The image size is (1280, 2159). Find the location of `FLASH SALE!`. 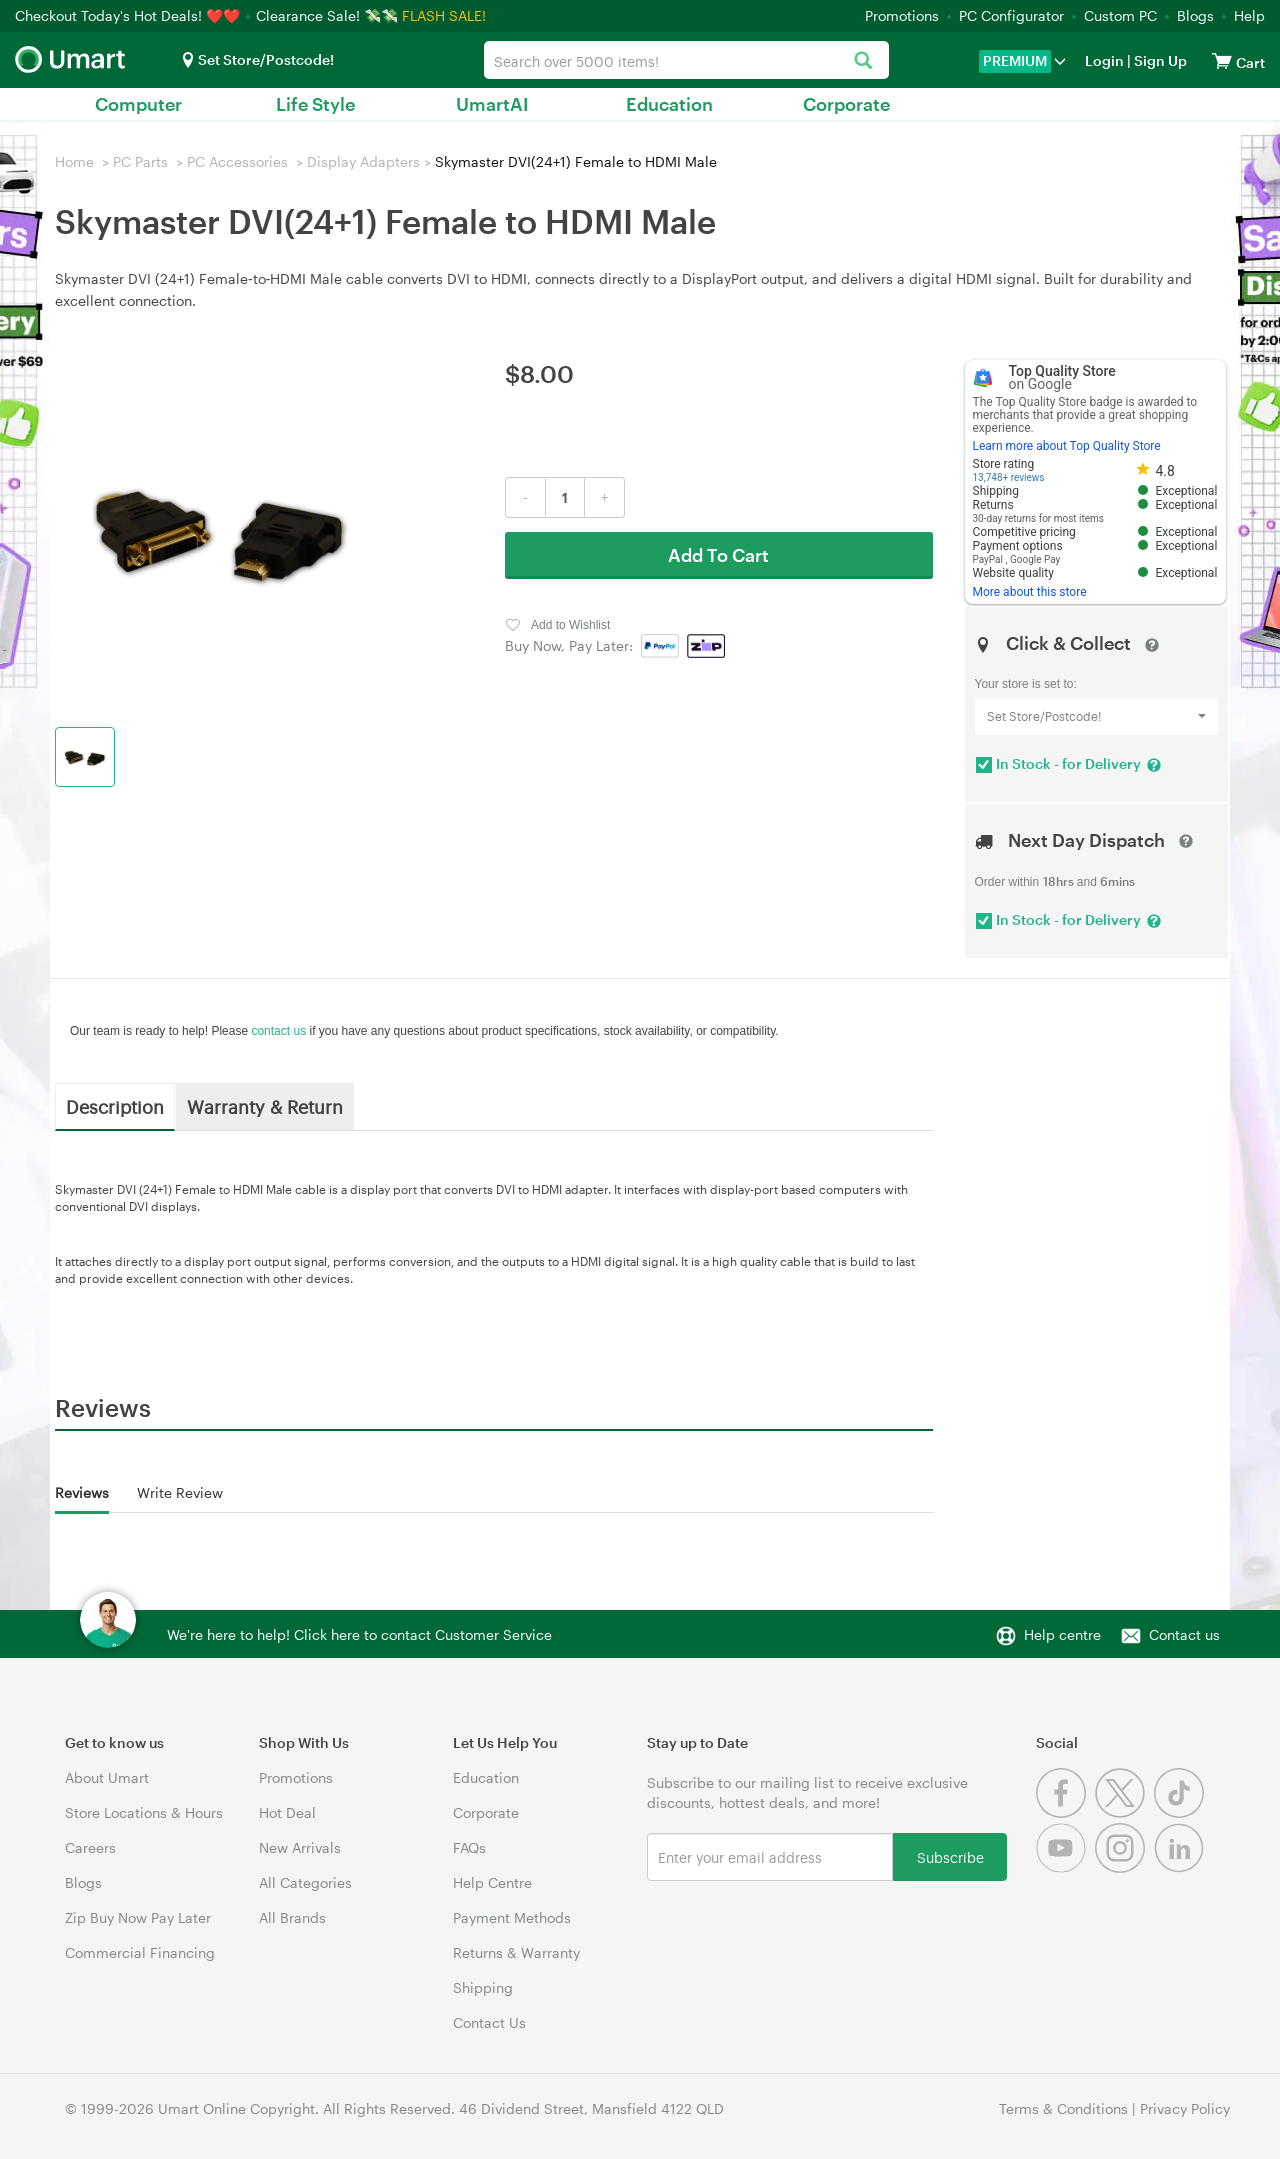

FLASH SALE! is located at coordinates (444, 15).